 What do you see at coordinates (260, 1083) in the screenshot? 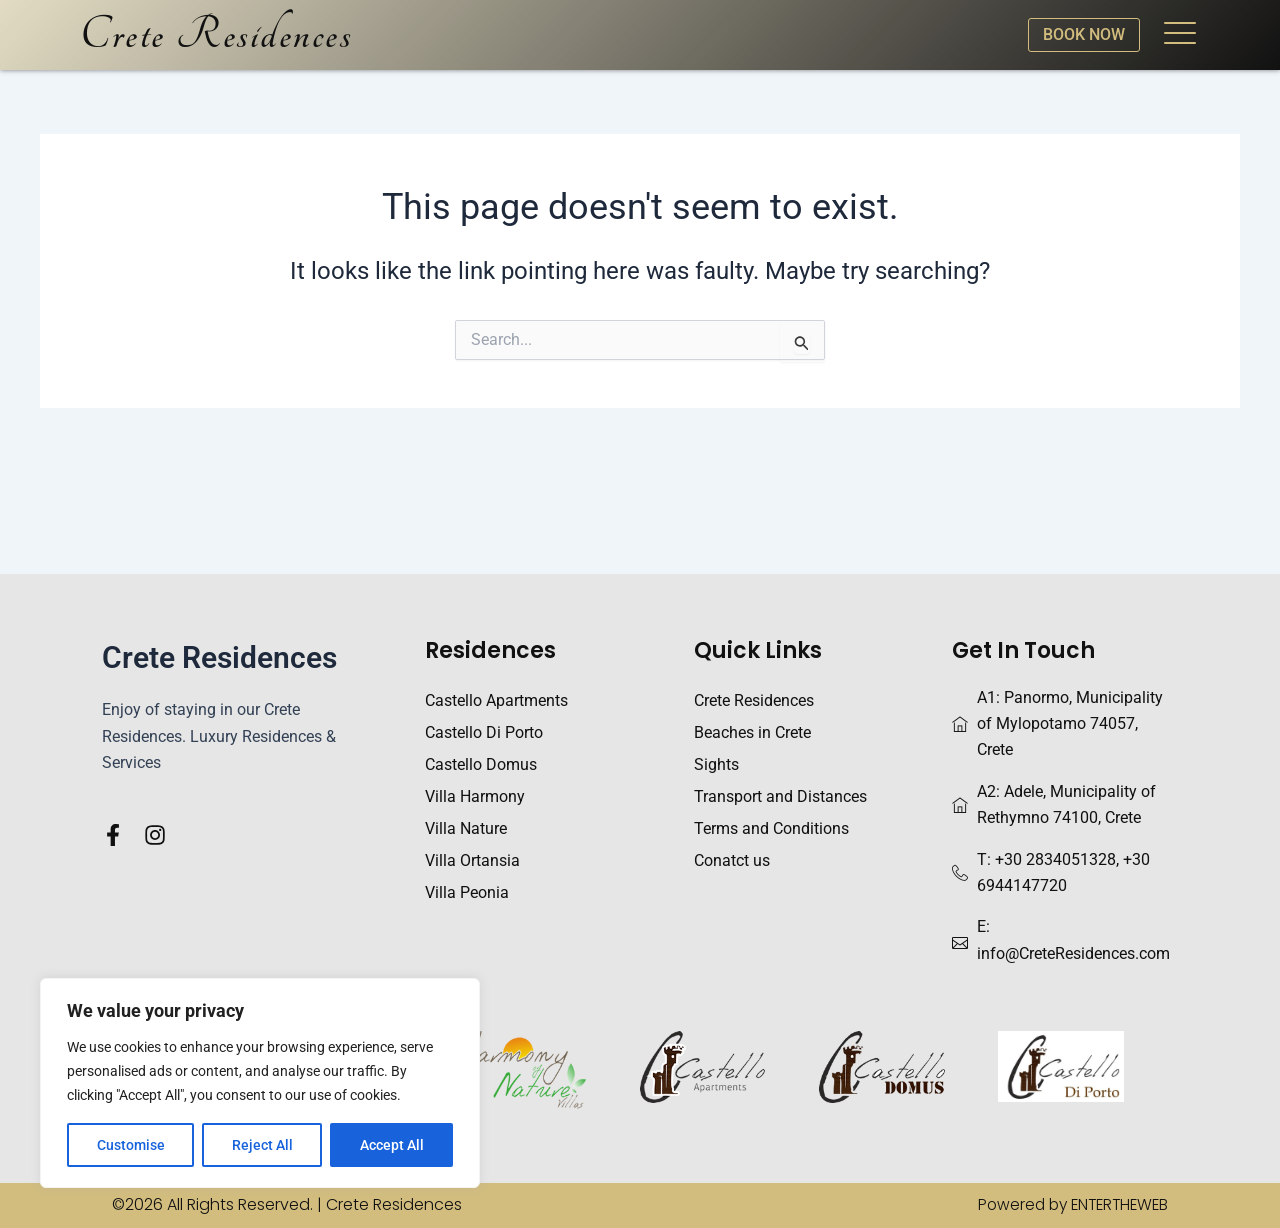
I see `[region]` at bounding box center [260, 1083].